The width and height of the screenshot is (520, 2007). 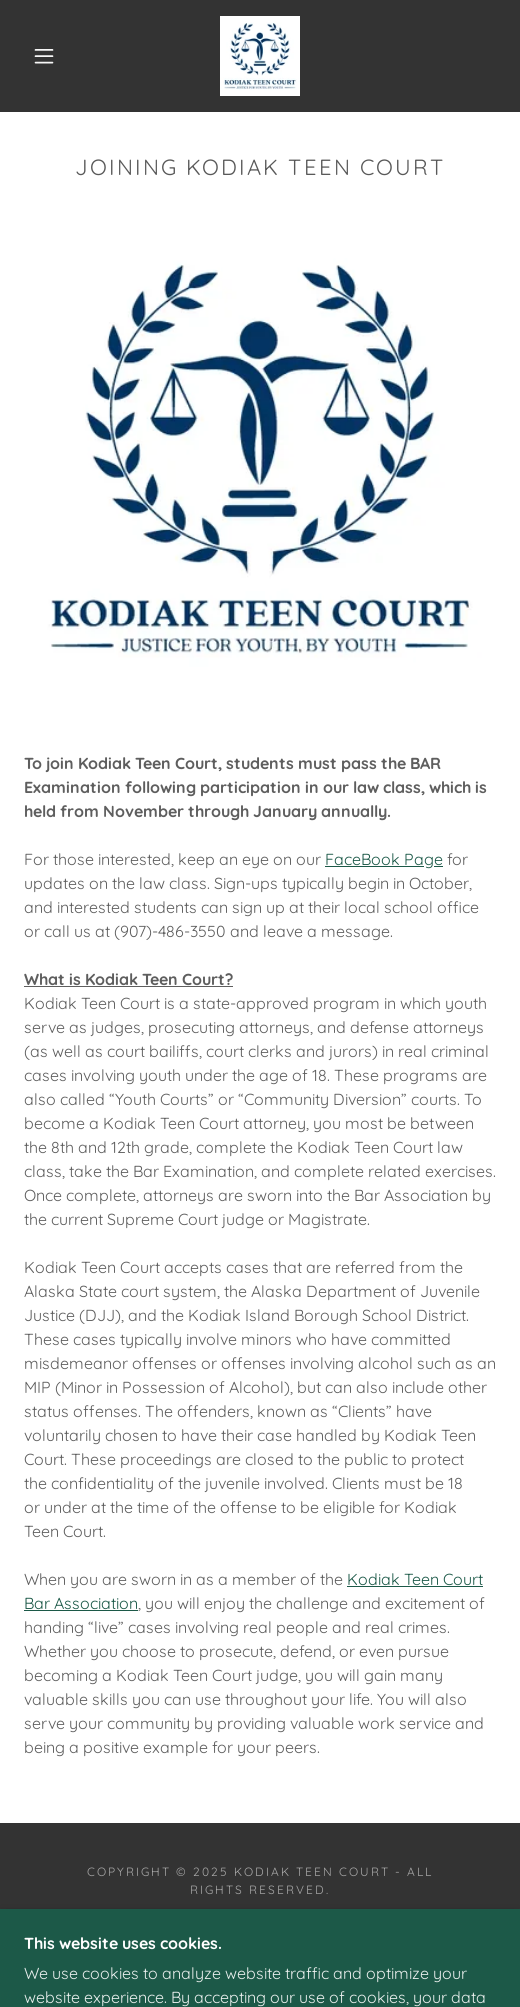 I want to click on FaceBook Page, so click(x=384, y=859).